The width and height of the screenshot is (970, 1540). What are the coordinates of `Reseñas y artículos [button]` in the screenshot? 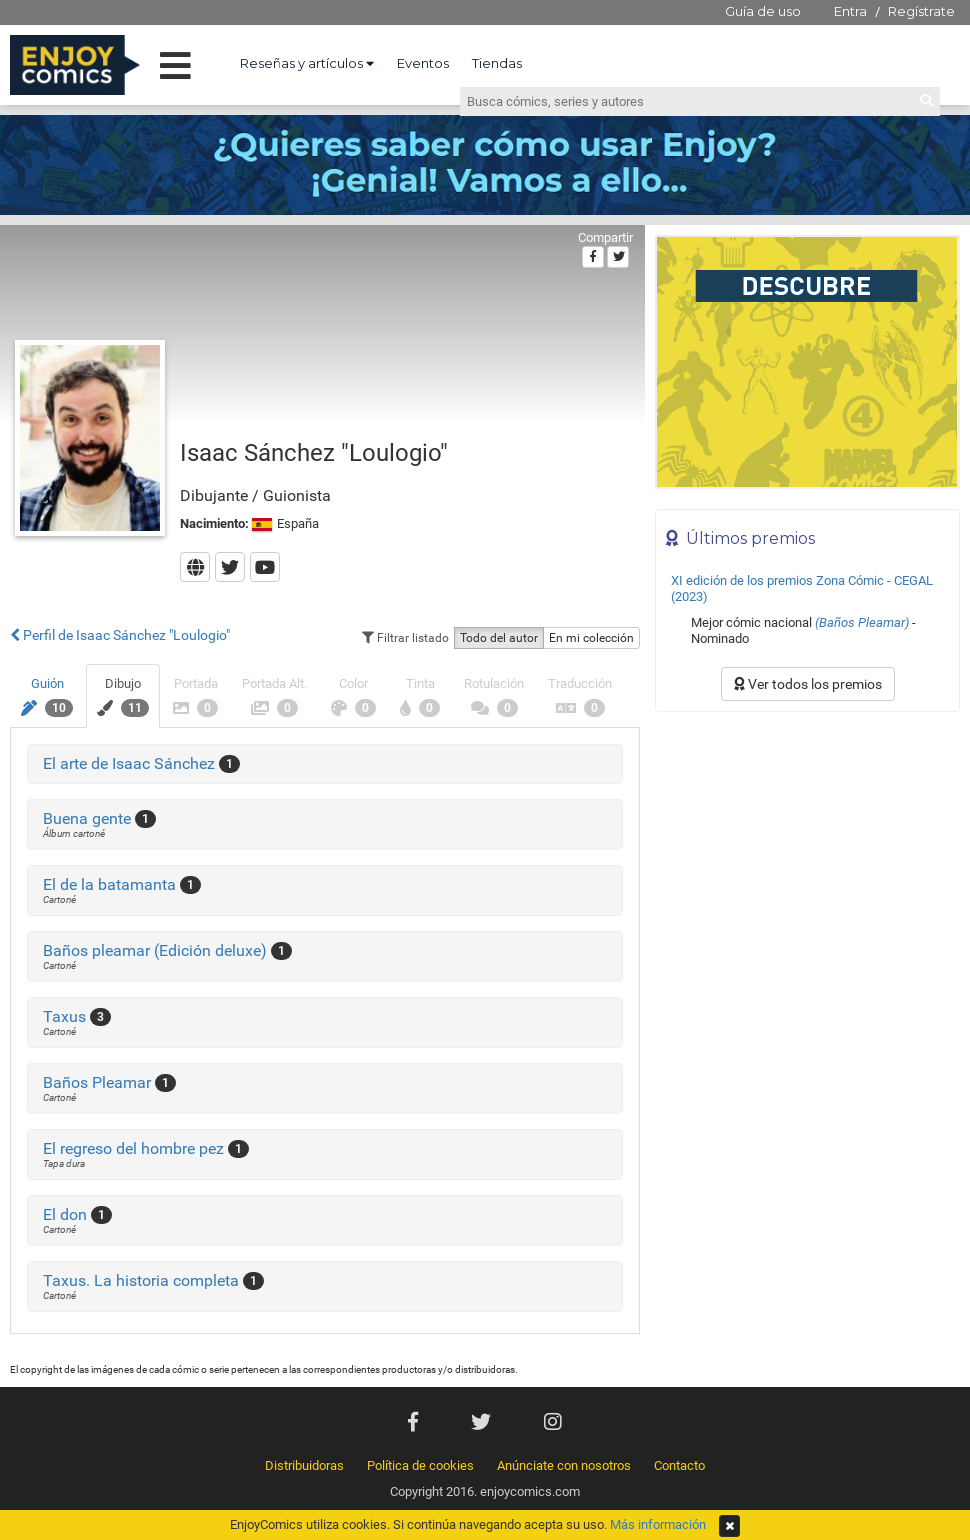 It's located at (307, 63).